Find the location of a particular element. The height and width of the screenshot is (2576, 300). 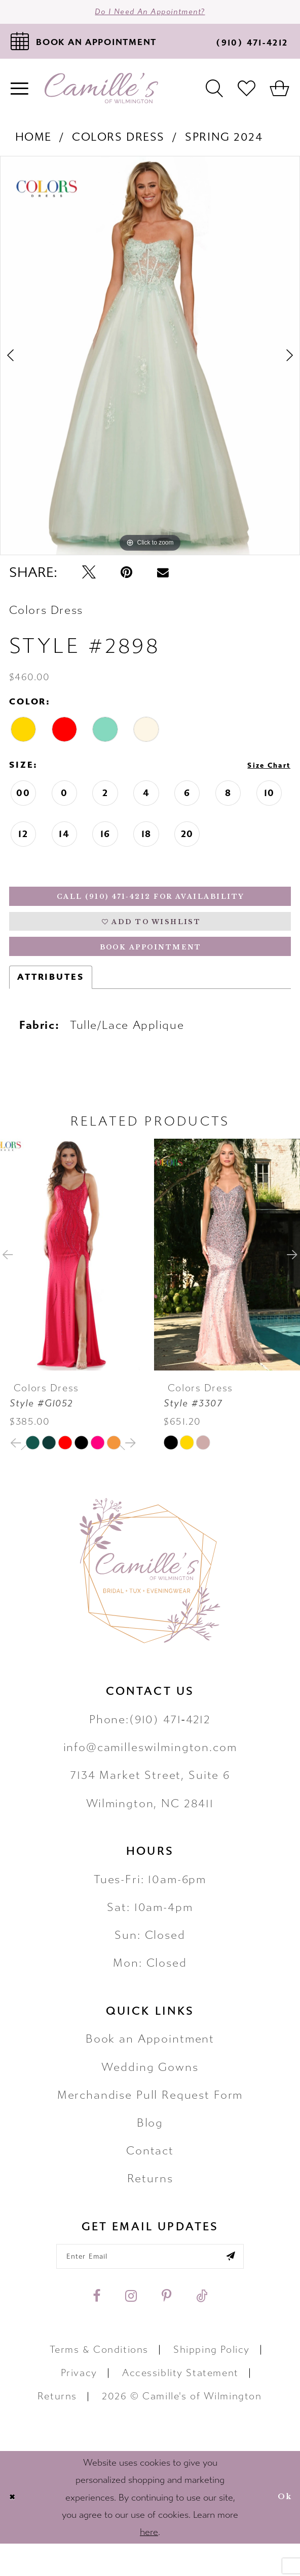

Ok [Submit Dialog] is located at coordinates (282, 2529).